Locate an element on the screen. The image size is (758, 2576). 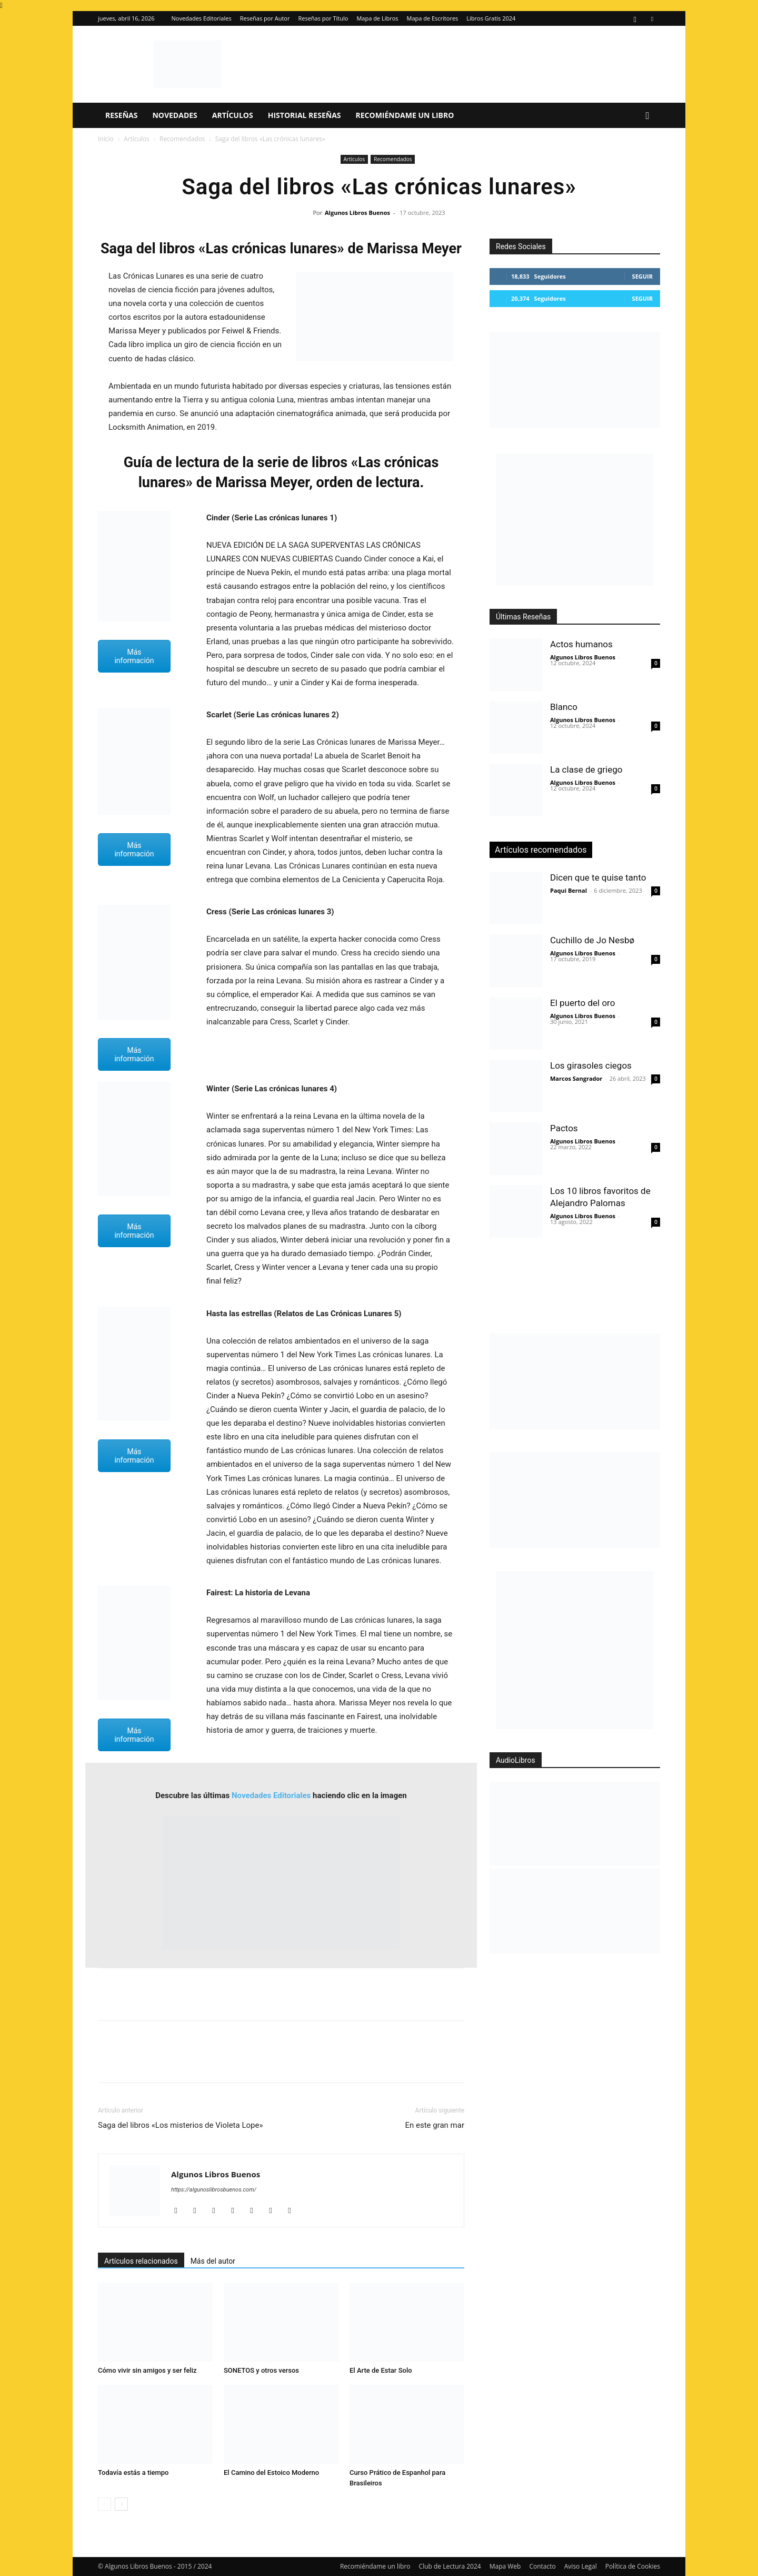
Marcos Sangrador is located at coordinates (576, 1078).